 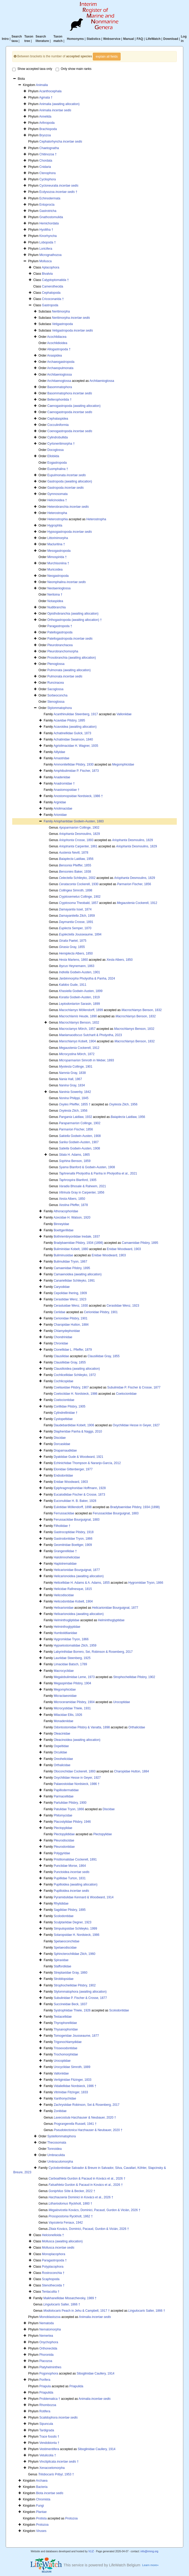 I want to click on Orthogastropoda (awaiting allocation) †, so click(x=74, y=620).